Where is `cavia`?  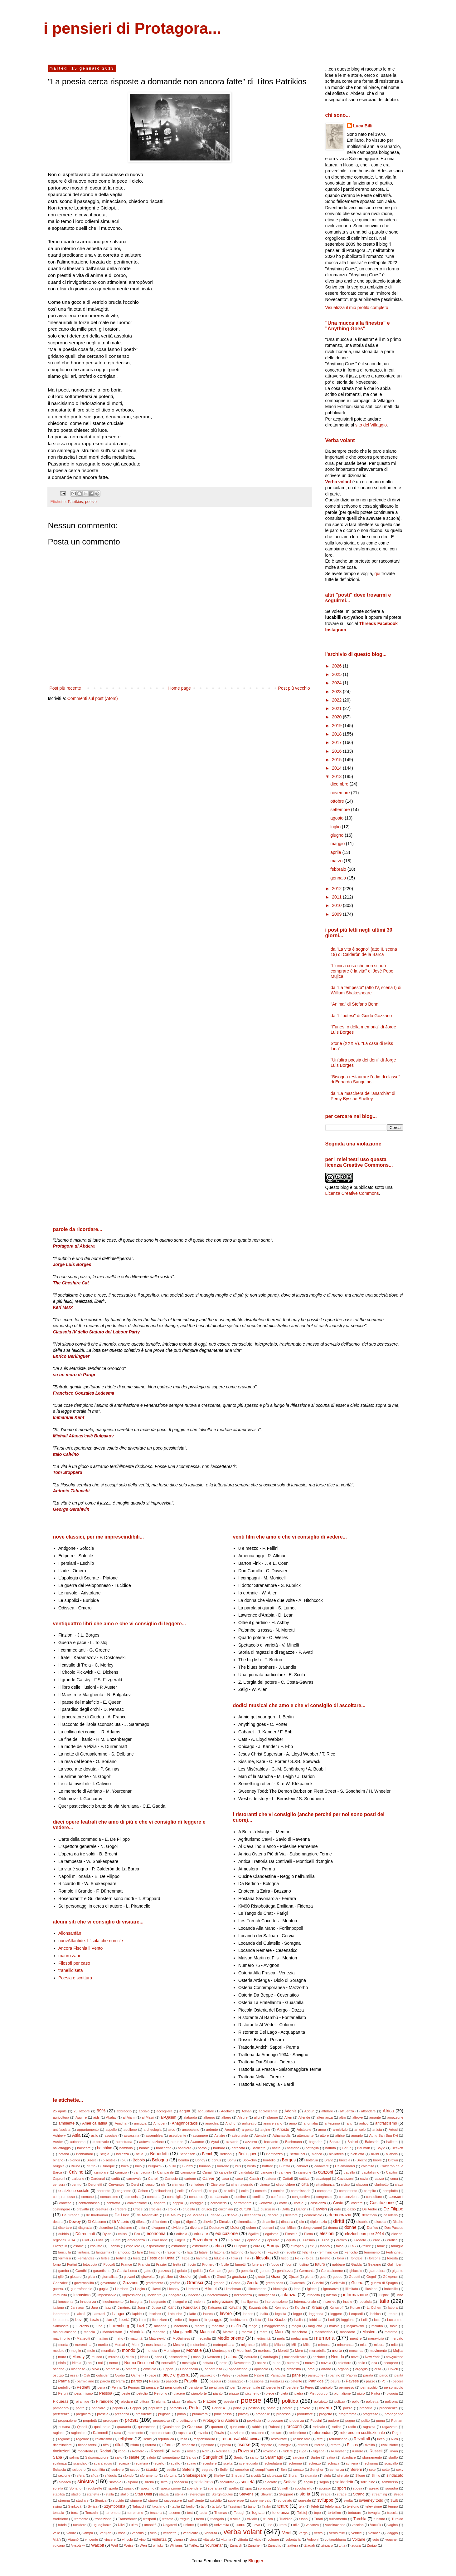 cavia is located at coordinates (364, 2178).